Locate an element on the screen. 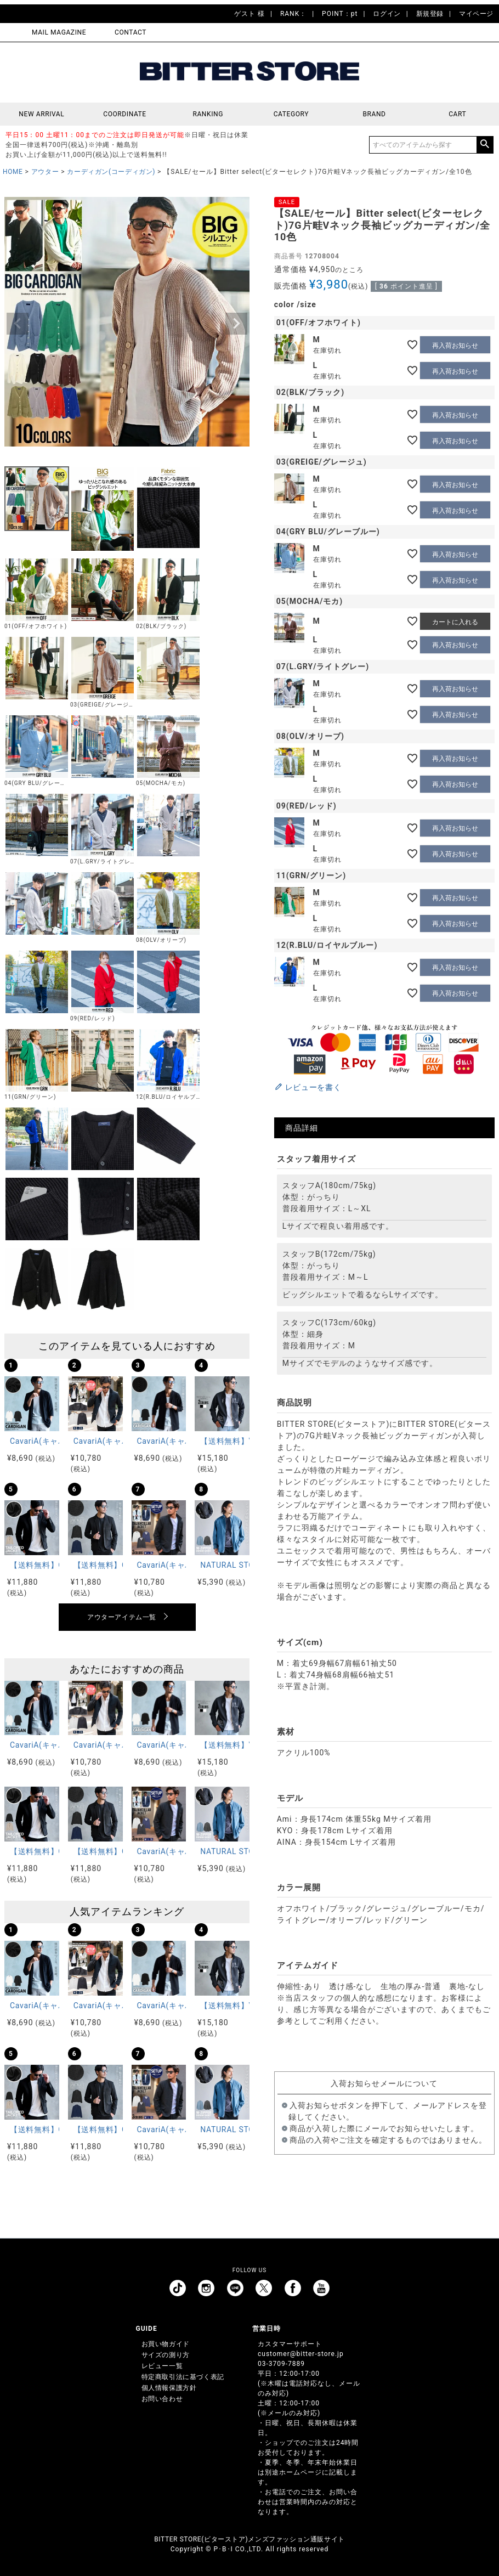 The height and width of the screenshot is (2576, 499). マイページ is located at coordinates (476, 14).